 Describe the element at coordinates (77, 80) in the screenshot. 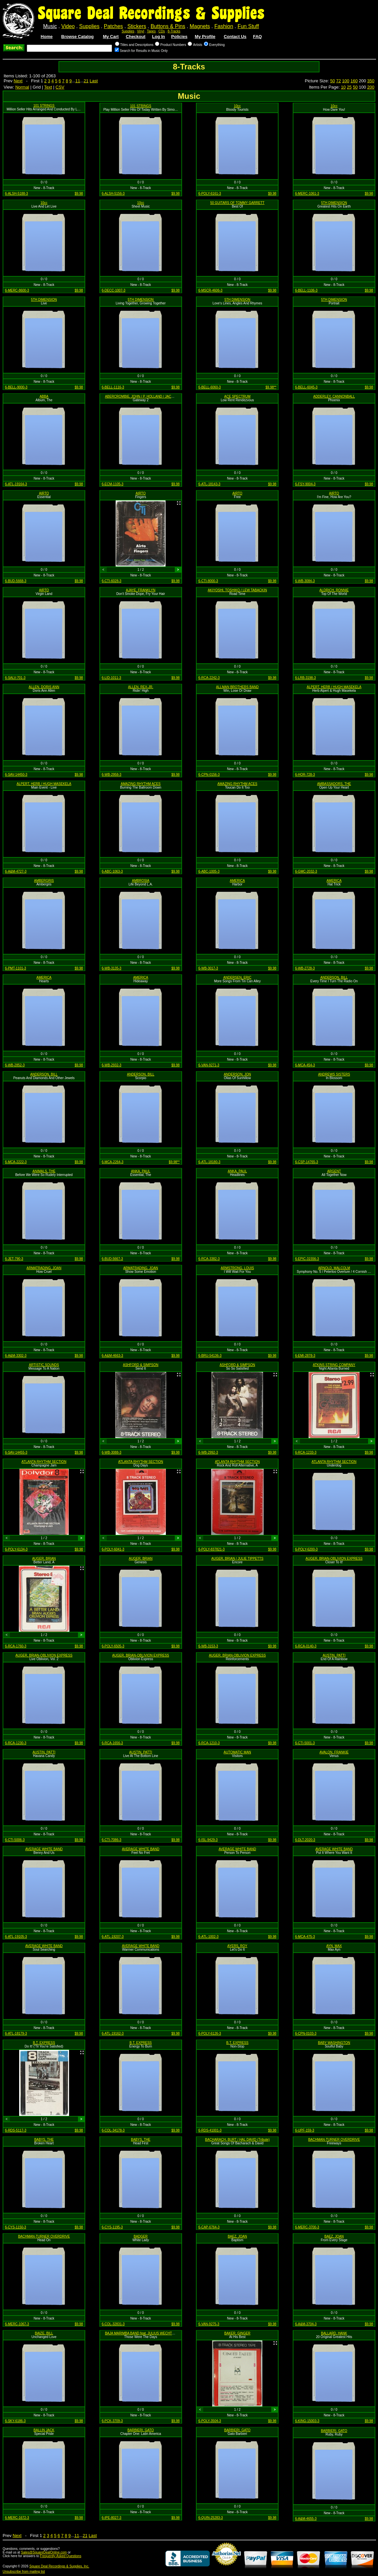

I see `11` at that location.